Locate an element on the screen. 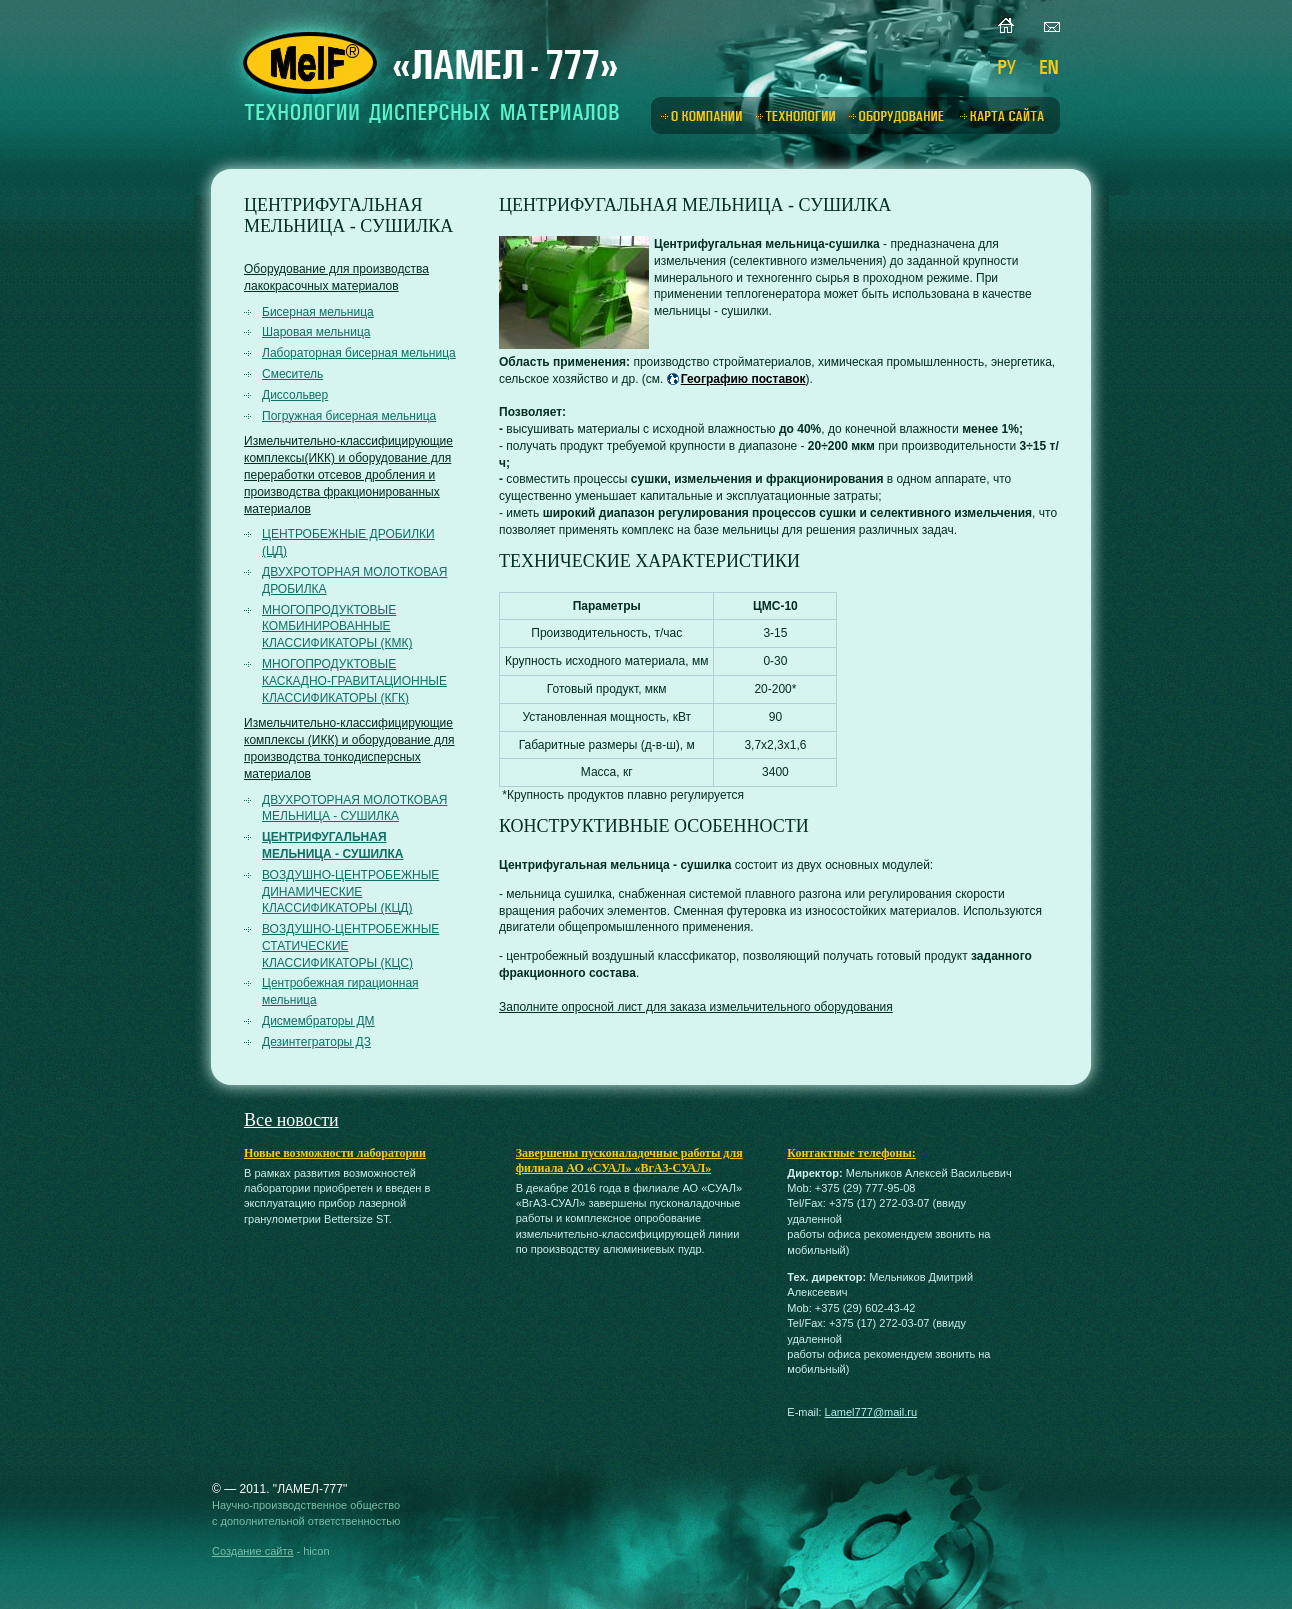 This screenshot has height=1609, width=1292. Лабораторная бисерная мельница is located at coordinates (359, 353).